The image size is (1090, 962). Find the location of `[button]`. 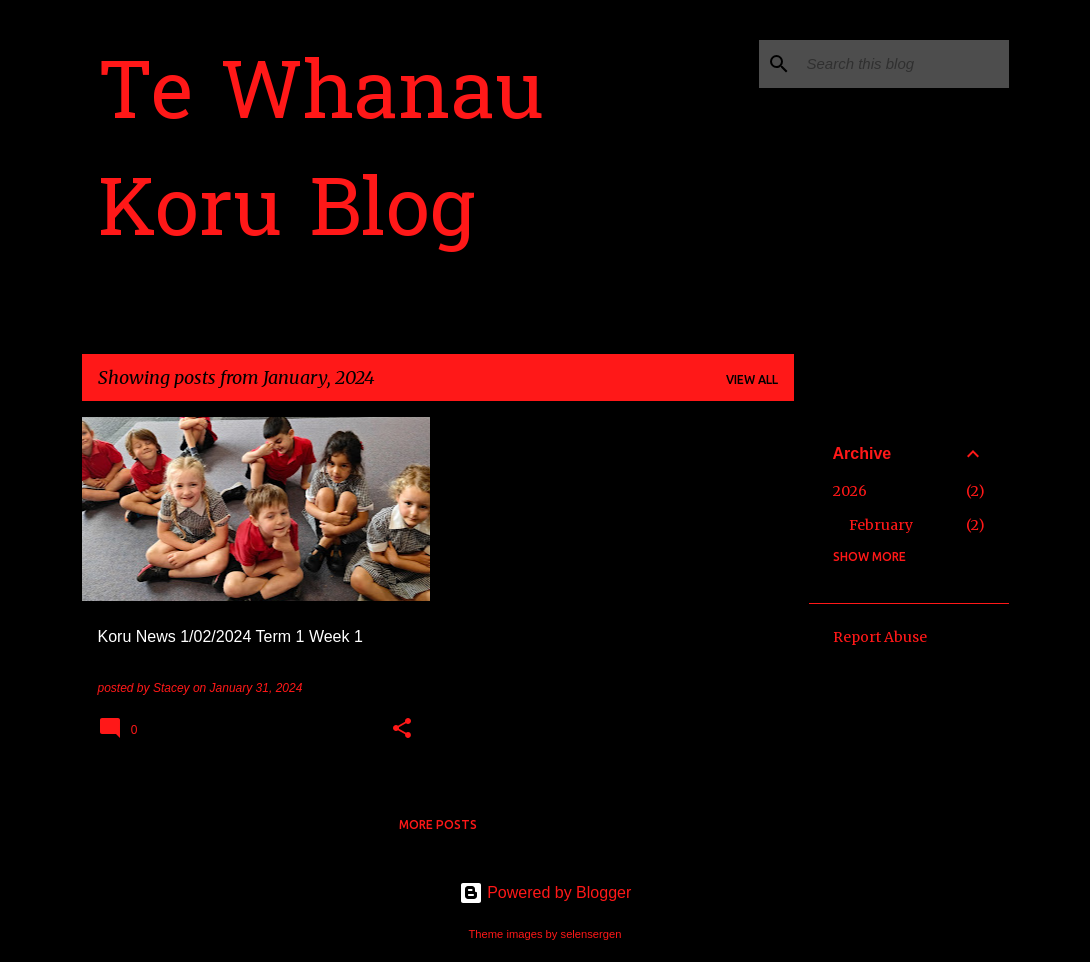

[button] is located at coordinates (402, 730).